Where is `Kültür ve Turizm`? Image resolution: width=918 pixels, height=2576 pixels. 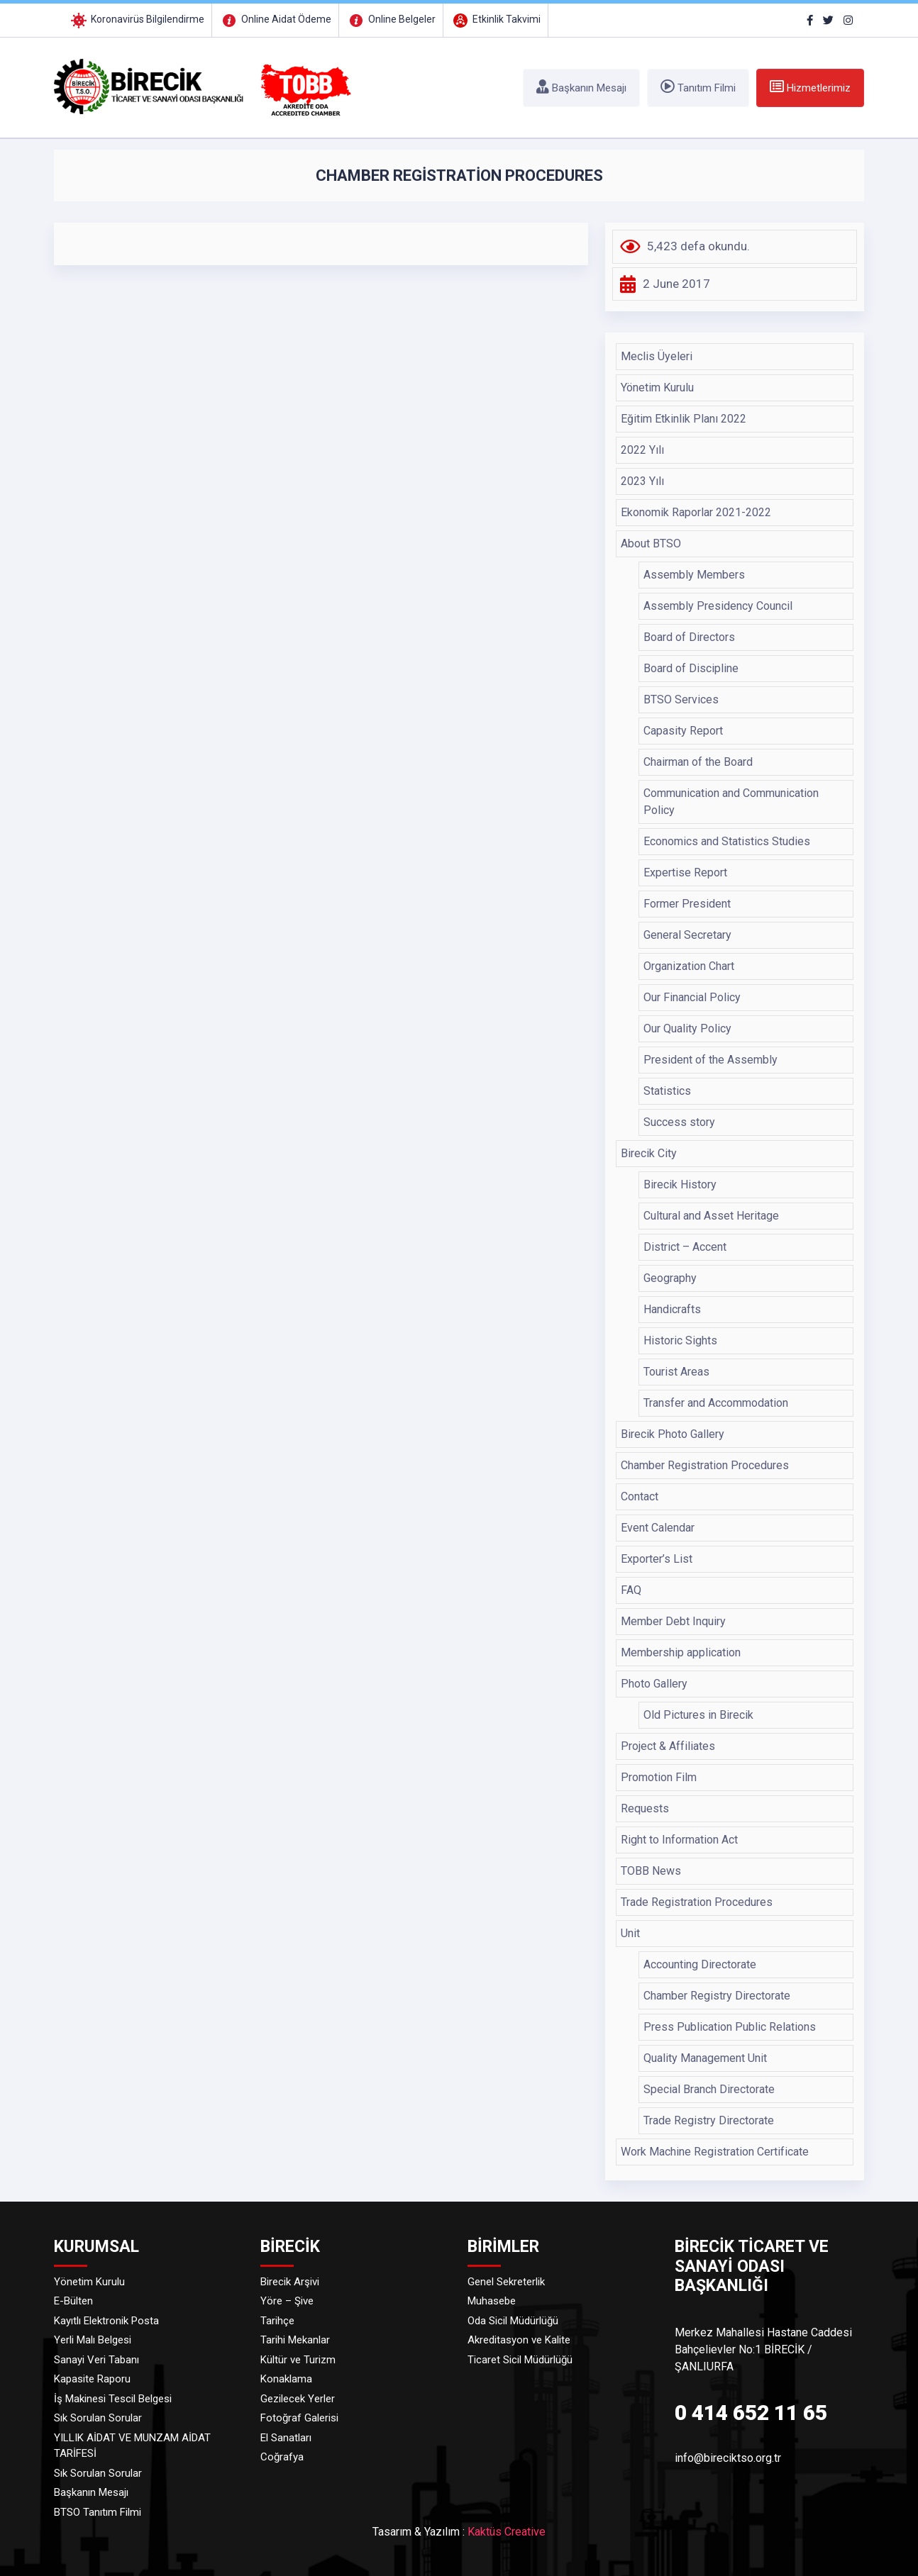 Kültür ve Turizm is located at coordinates (298, 2359).